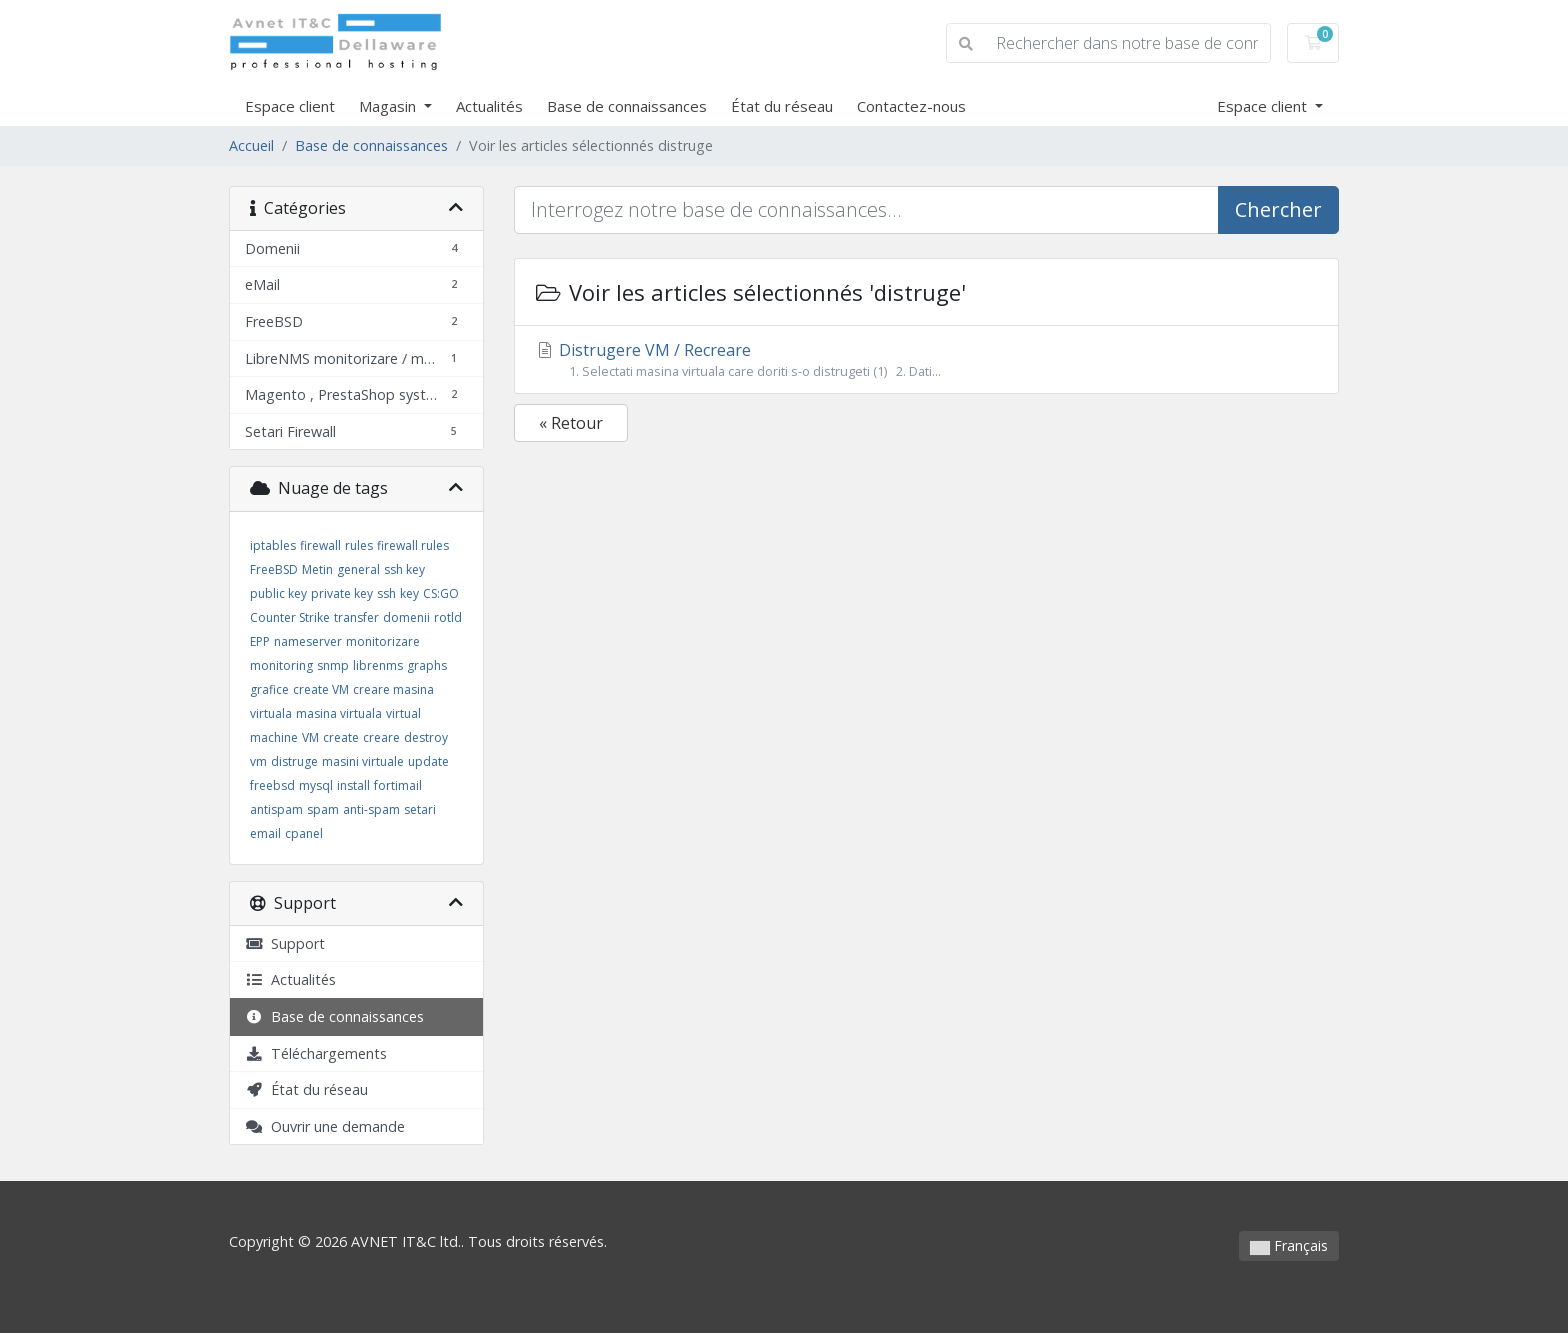 The height and width of the screenshot is (1333, 1568). What do you see at coordinates (441, 593) in the screenshot?
I see `CS:GO` at bounding box center [441, 593].